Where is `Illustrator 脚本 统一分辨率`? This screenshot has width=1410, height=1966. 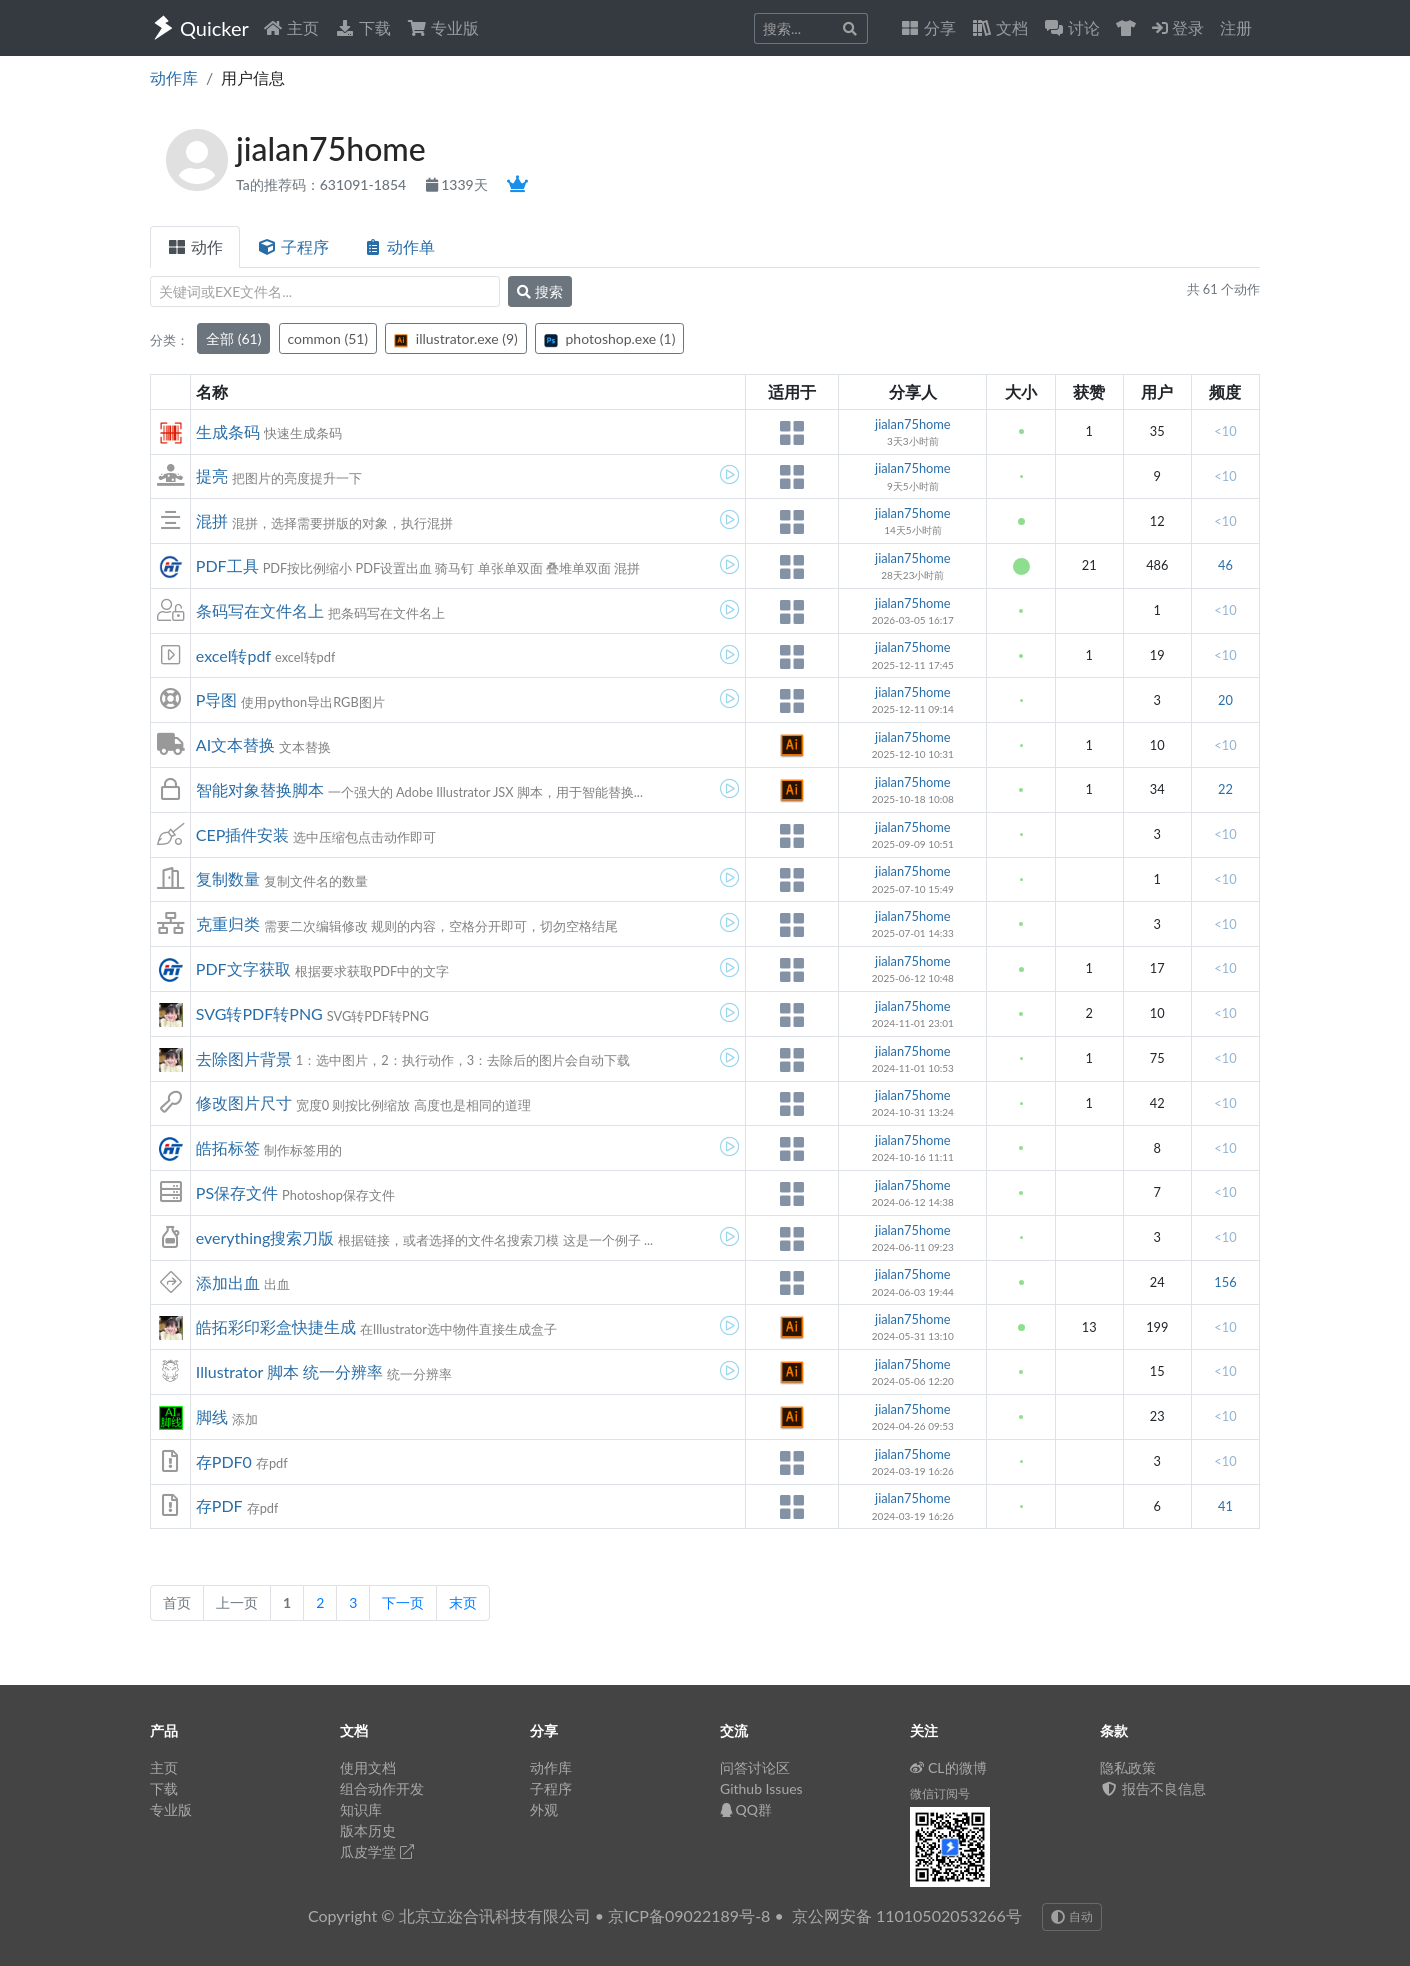
Illustrator 脚本 统一分辨率 is located at coordinates (290, 1371).